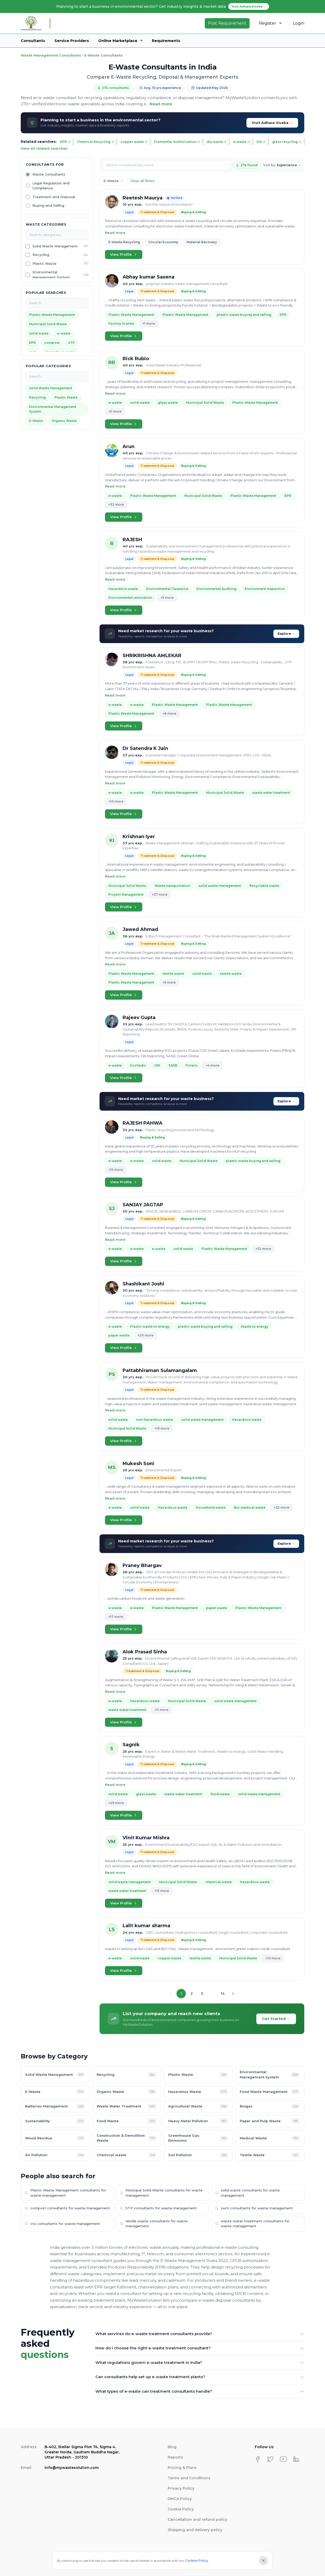 The height and width of the screenshot is (2576, 325). Describe the element at coordinates (149, 1326) in the screenshot. I see `Plastic waste to energy` at that location.